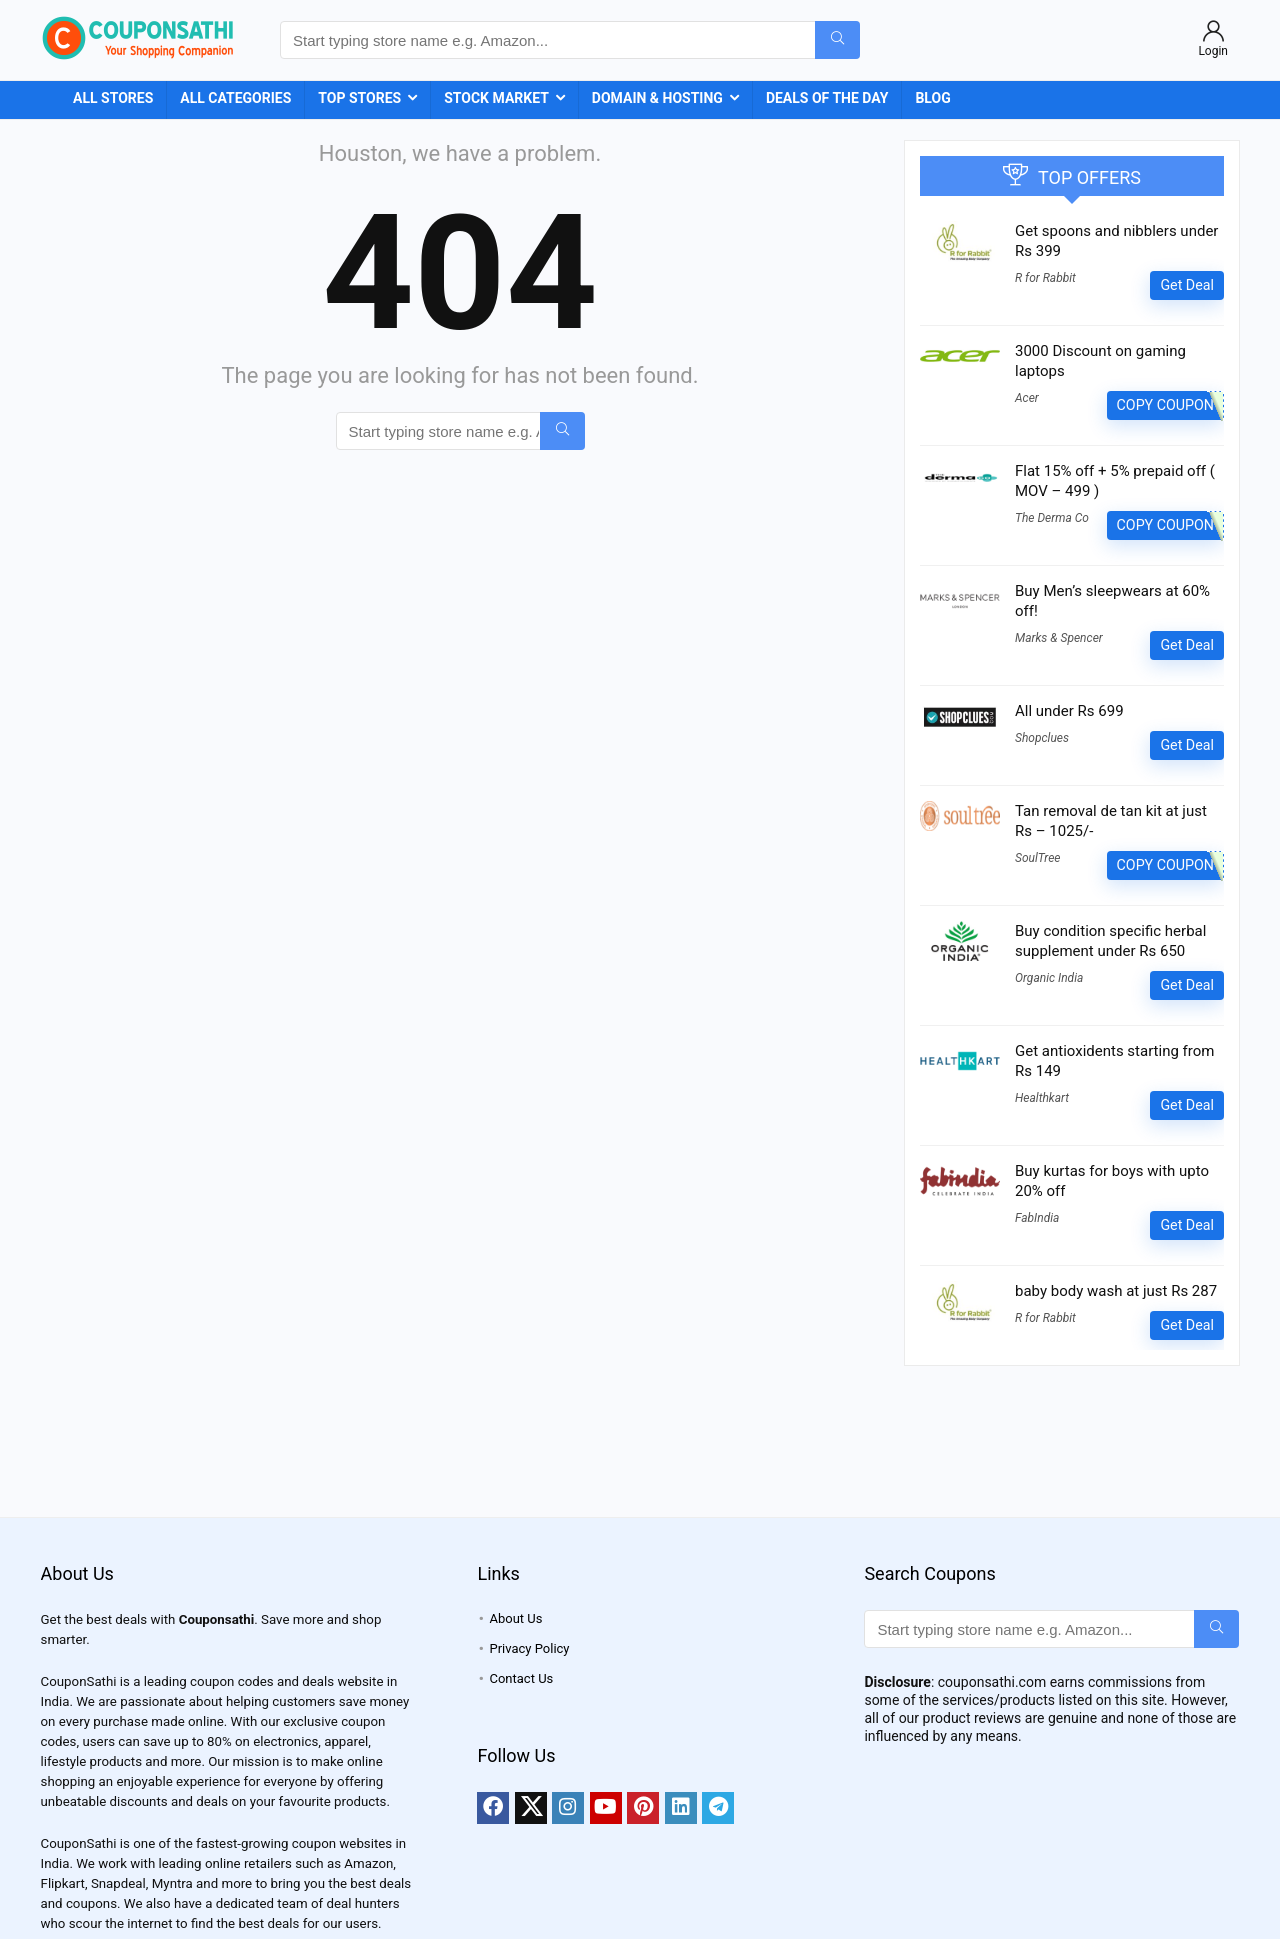  Describe the element at coordinates (1037, 1218) in the screenshot. I see `FabIndia` at that location.